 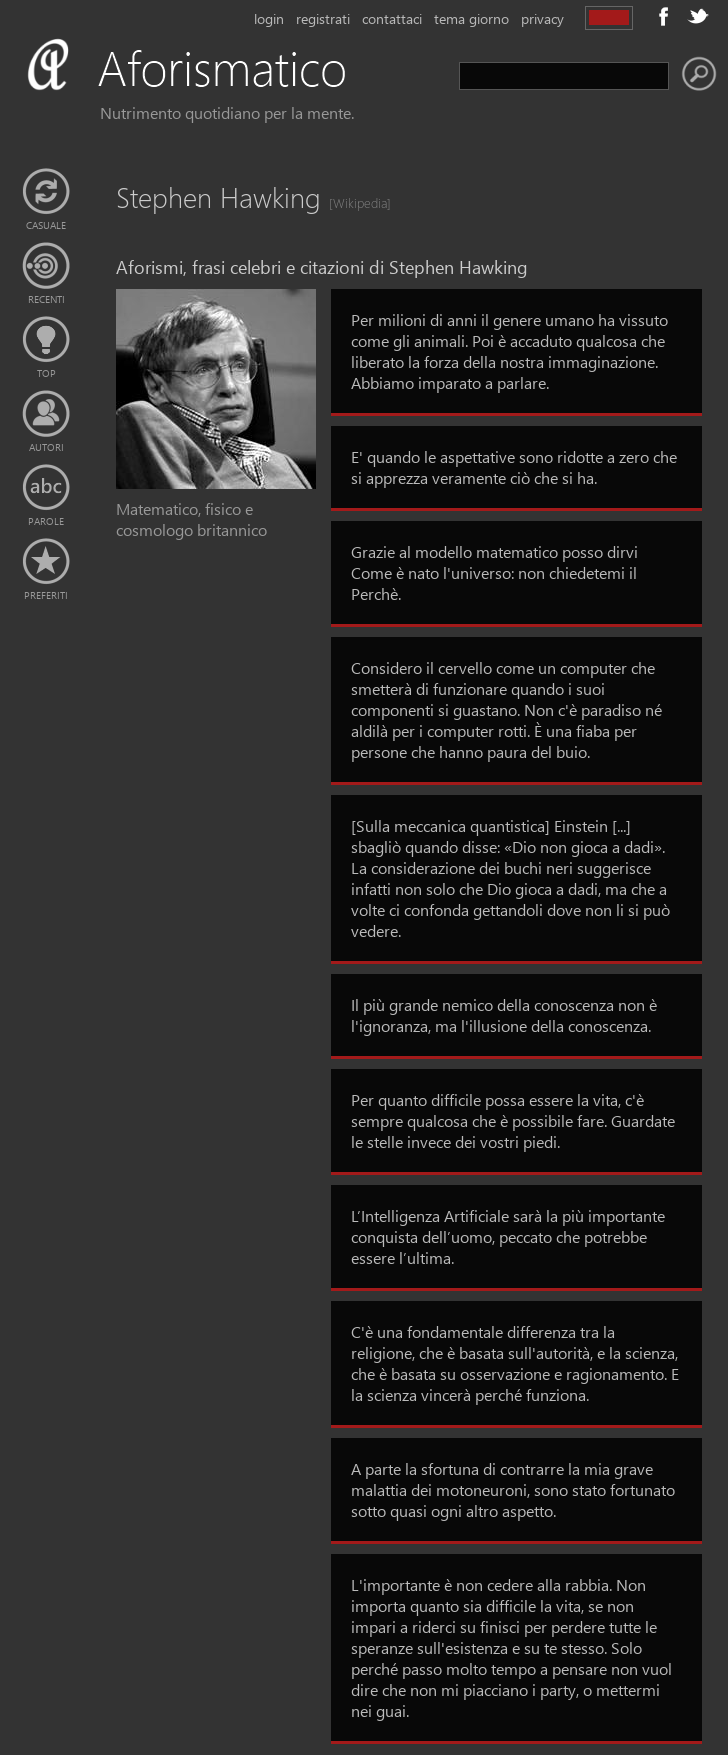 I want to click on E' quando le aspettative sono ridotte a zero che si apprezza veramente ciò che si ha., so click(x=514, y=467).